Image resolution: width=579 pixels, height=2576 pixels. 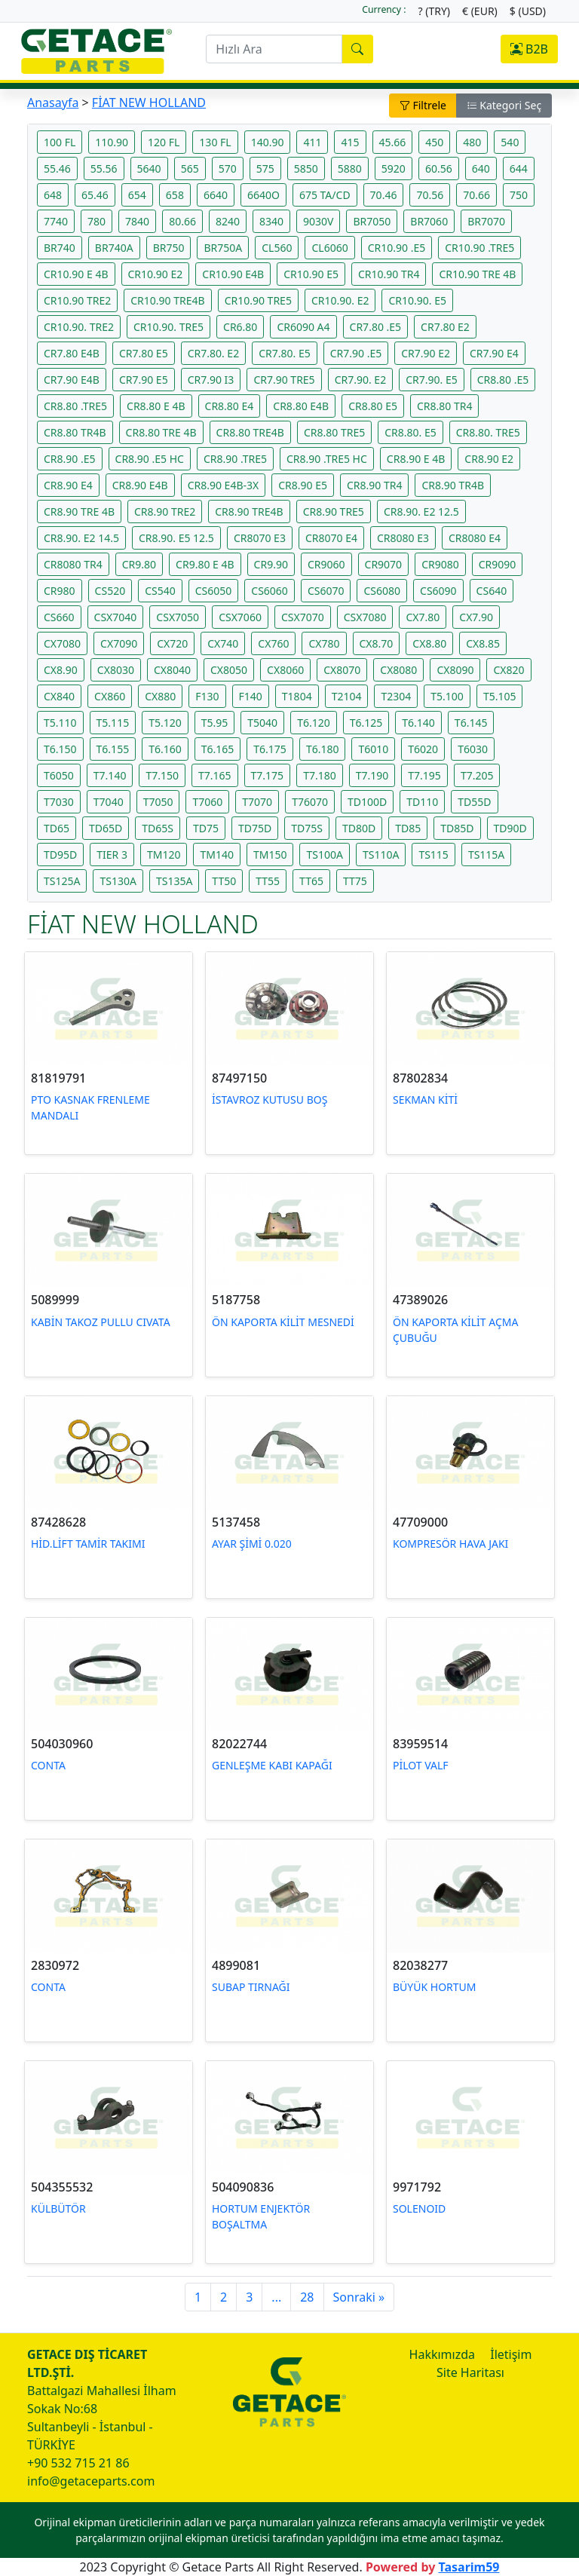 I want to click on 5850, so click(x=306, y=168).